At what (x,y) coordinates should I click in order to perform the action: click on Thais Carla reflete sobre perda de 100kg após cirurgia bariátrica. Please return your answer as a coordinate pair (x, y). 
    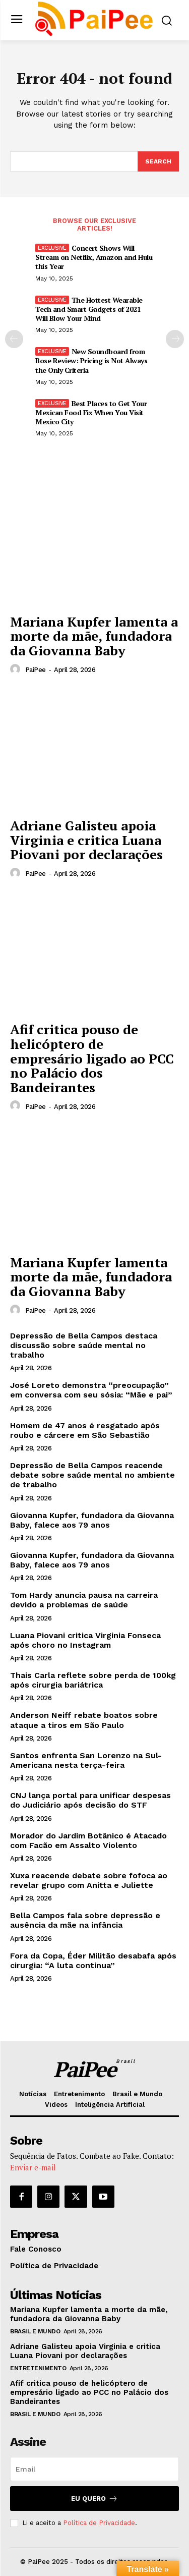
    Looking at the image, I should click on (93, 1680).